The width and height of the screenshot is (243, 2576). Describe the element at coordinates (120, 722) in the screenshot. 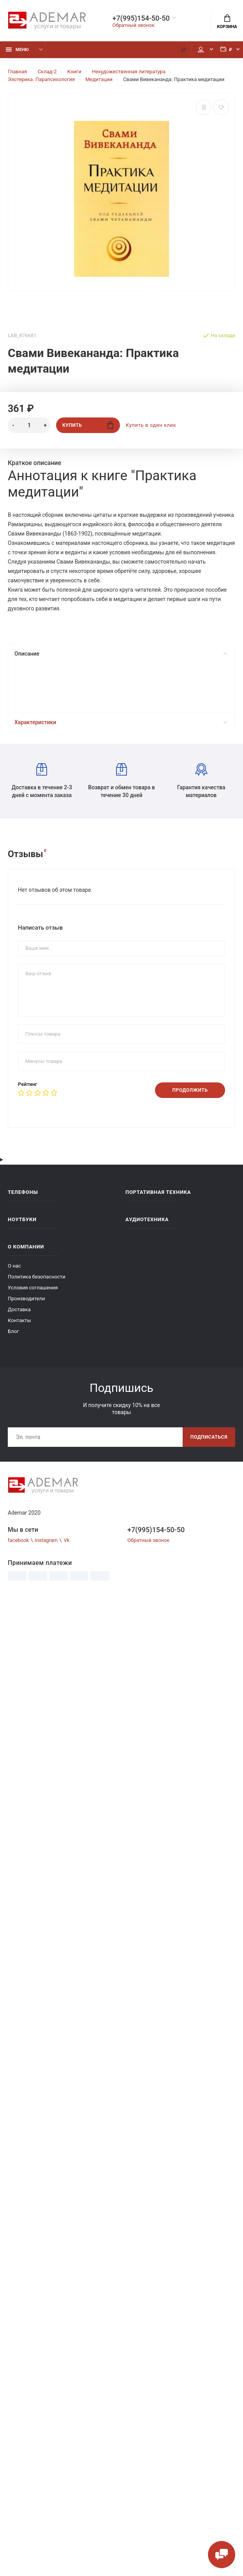

I see `Характеристики` at that location.